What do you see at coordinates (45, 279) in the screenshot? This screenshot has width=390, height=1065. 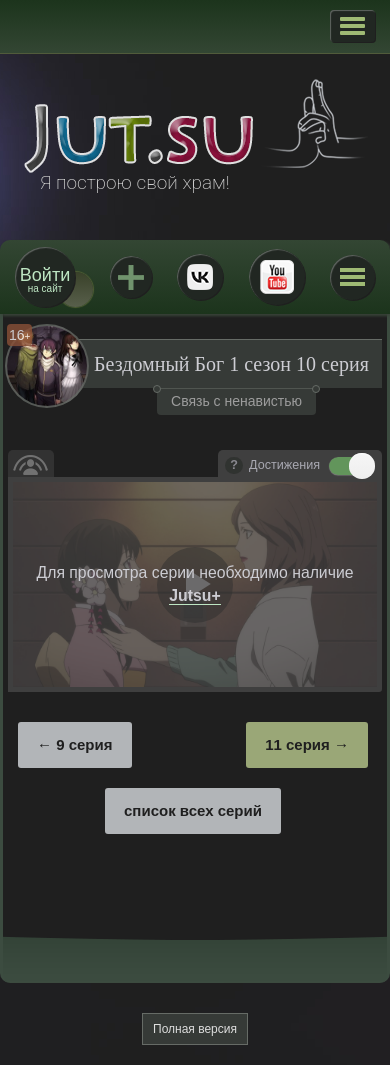 I see `на сайт` at bounding box center [45, 279].